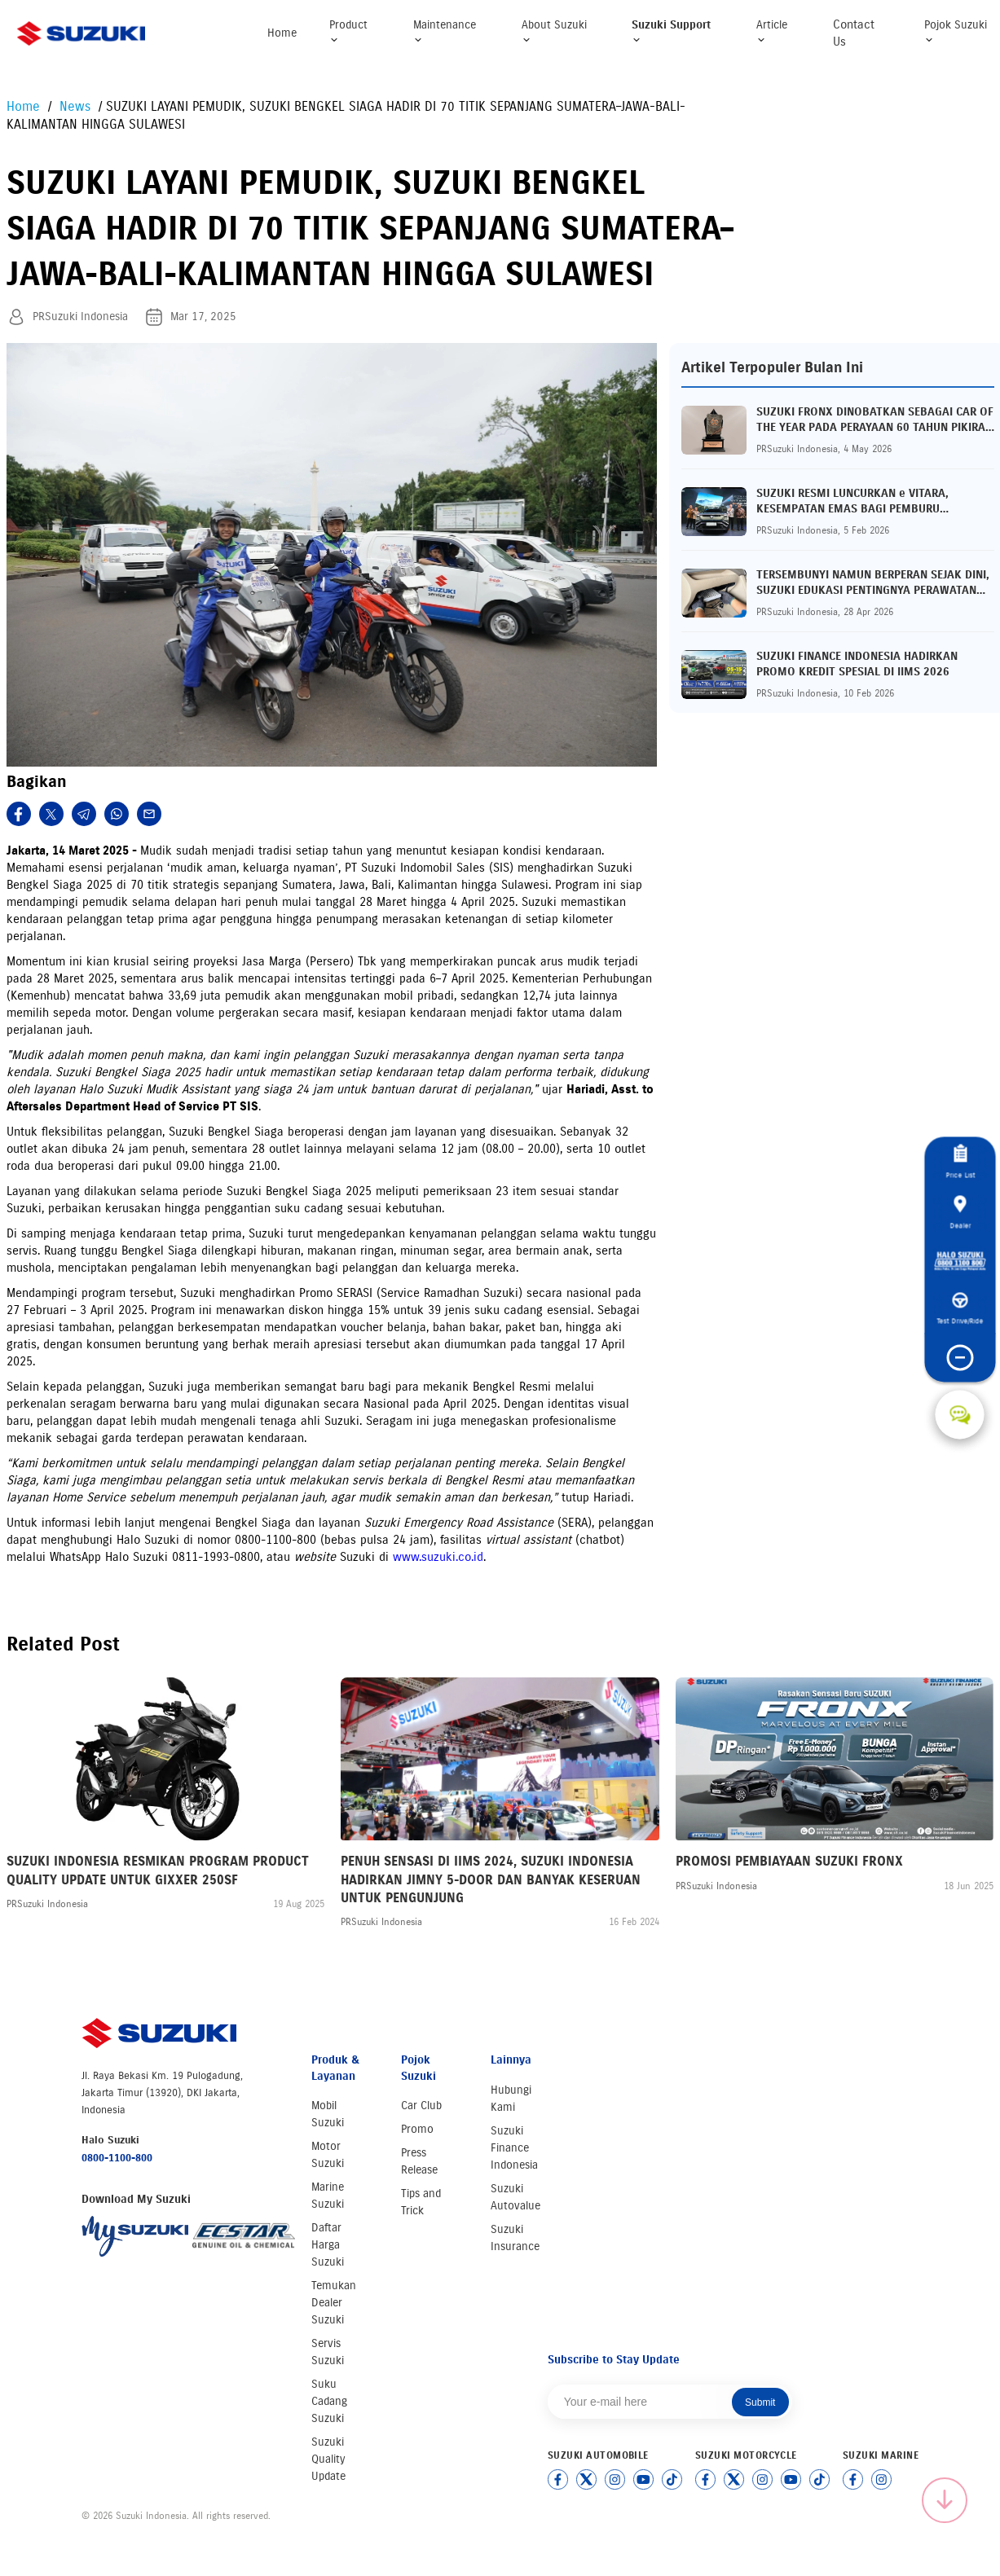  What do you see at coordinates (671, 31) in the screenshot?
I see `Suzuki Support` at bounding box center [671, 31].